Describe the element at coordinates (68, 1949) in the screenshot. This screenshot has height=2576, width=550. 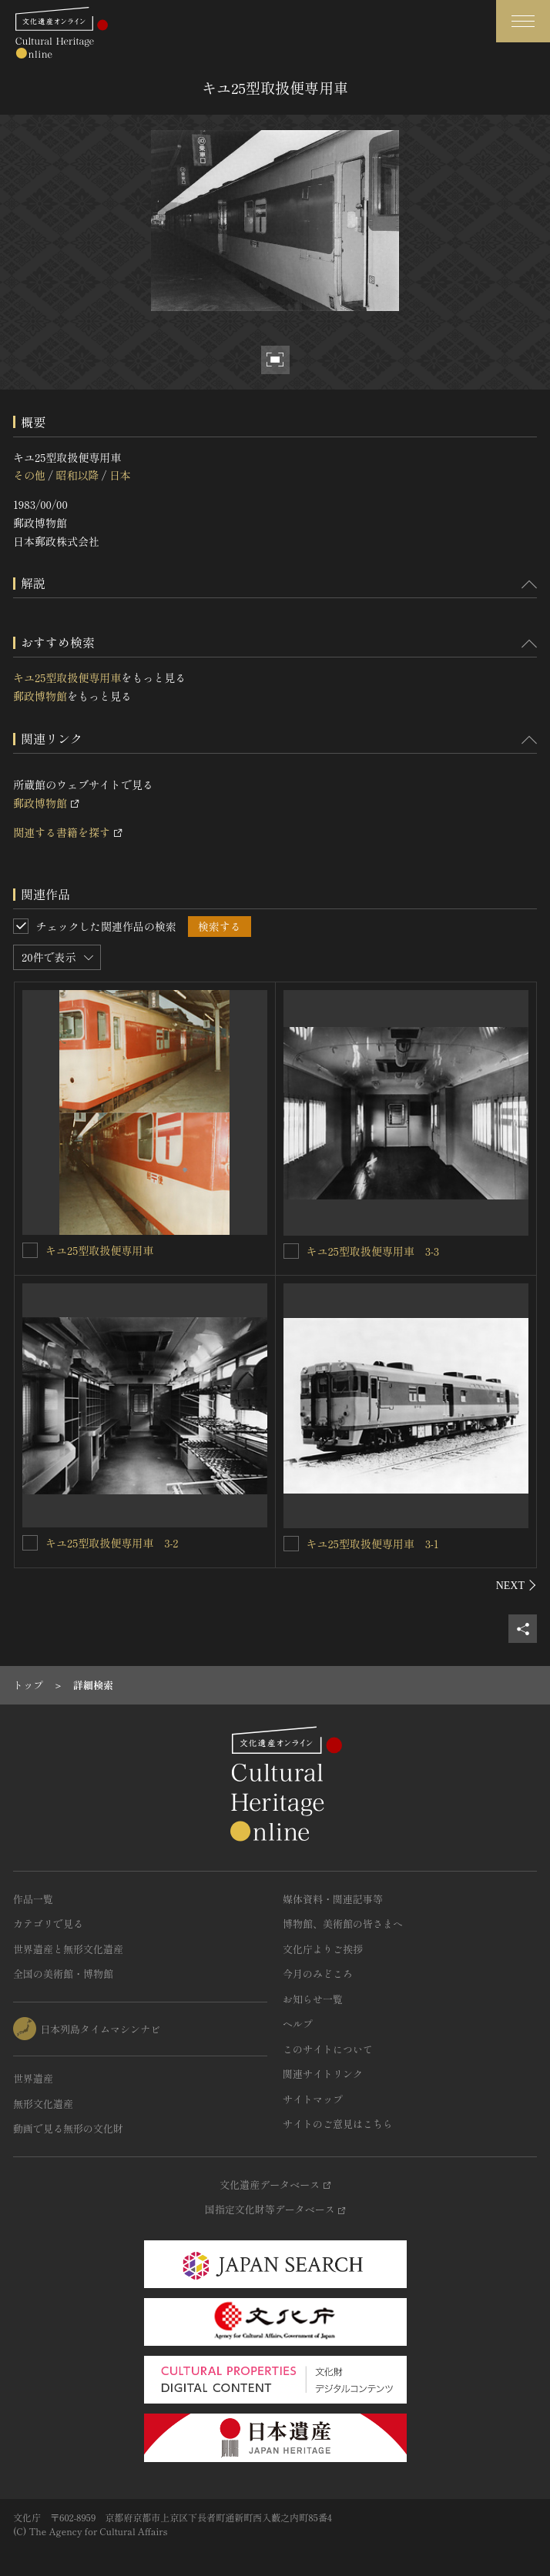
I see `世界遺産と無形文化遺産` at that location.